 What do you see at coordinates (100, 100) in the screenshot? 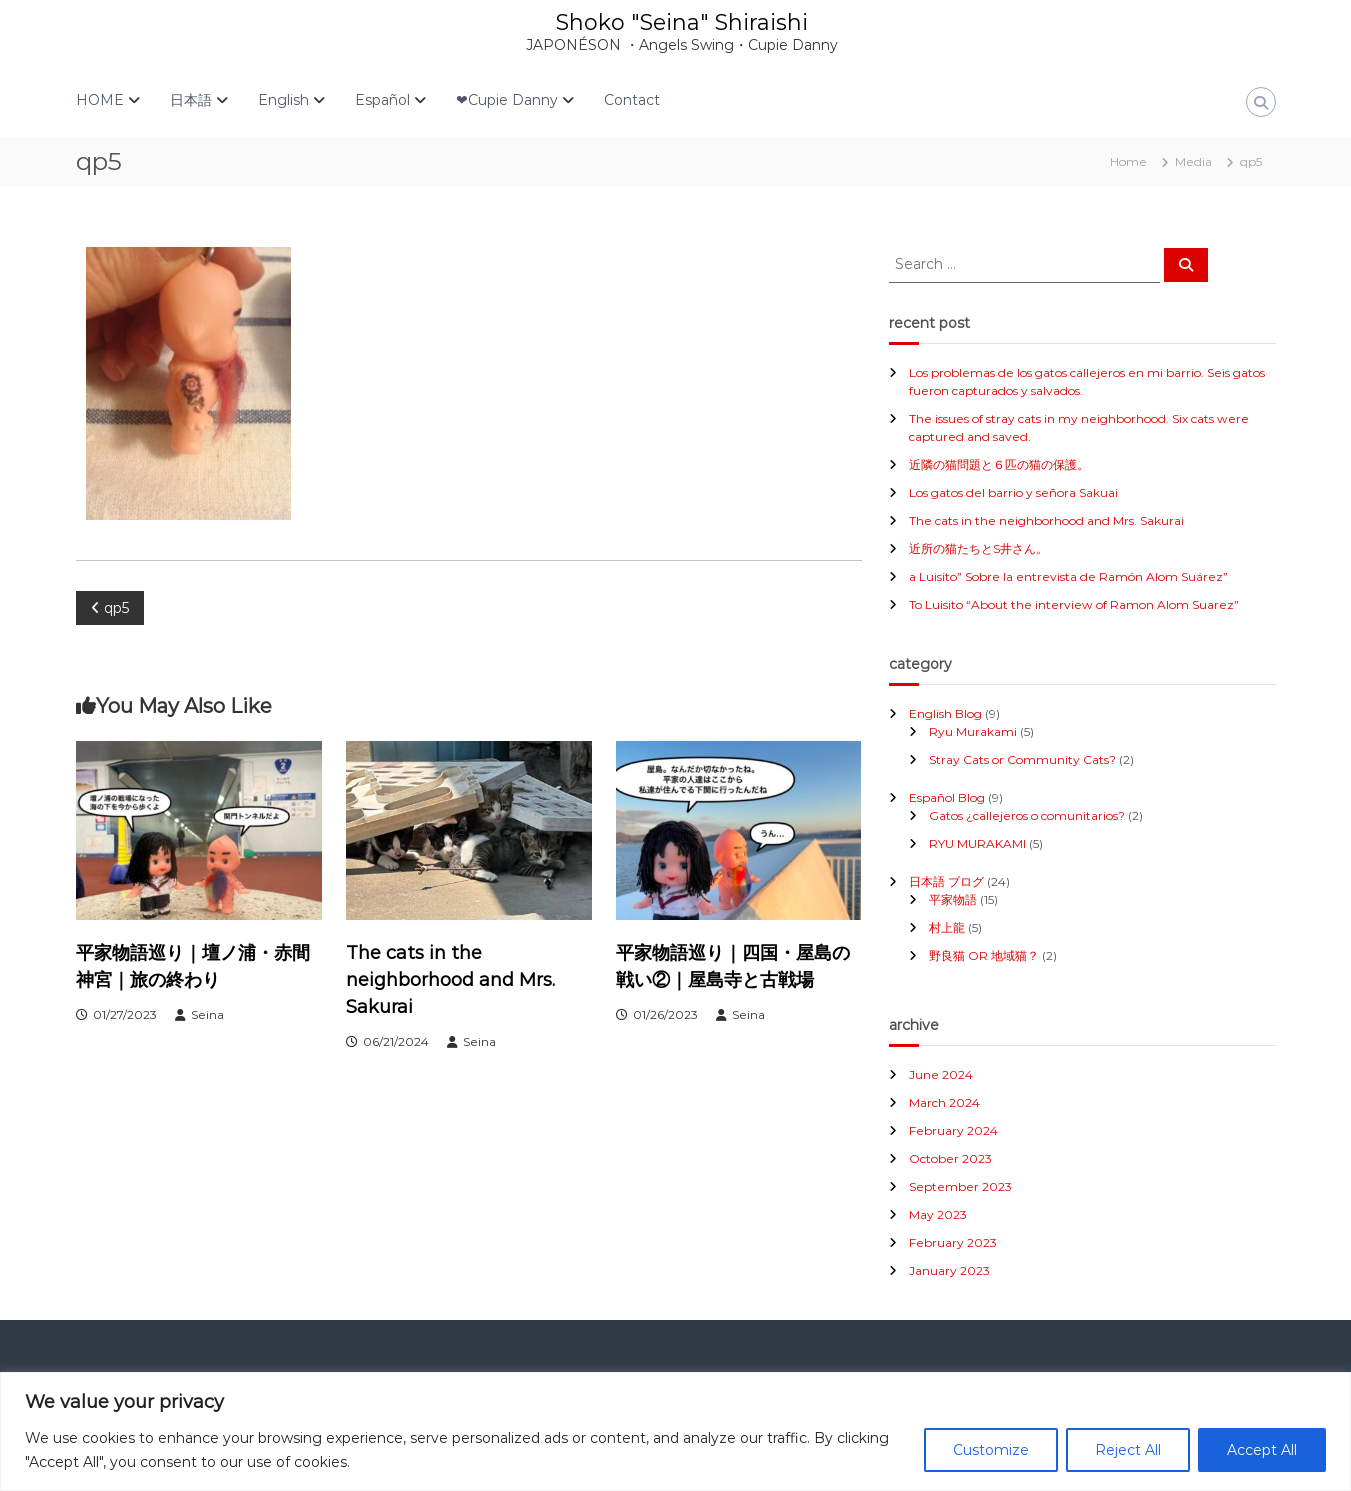
I see `HOME` at bounding box center [100, 100].